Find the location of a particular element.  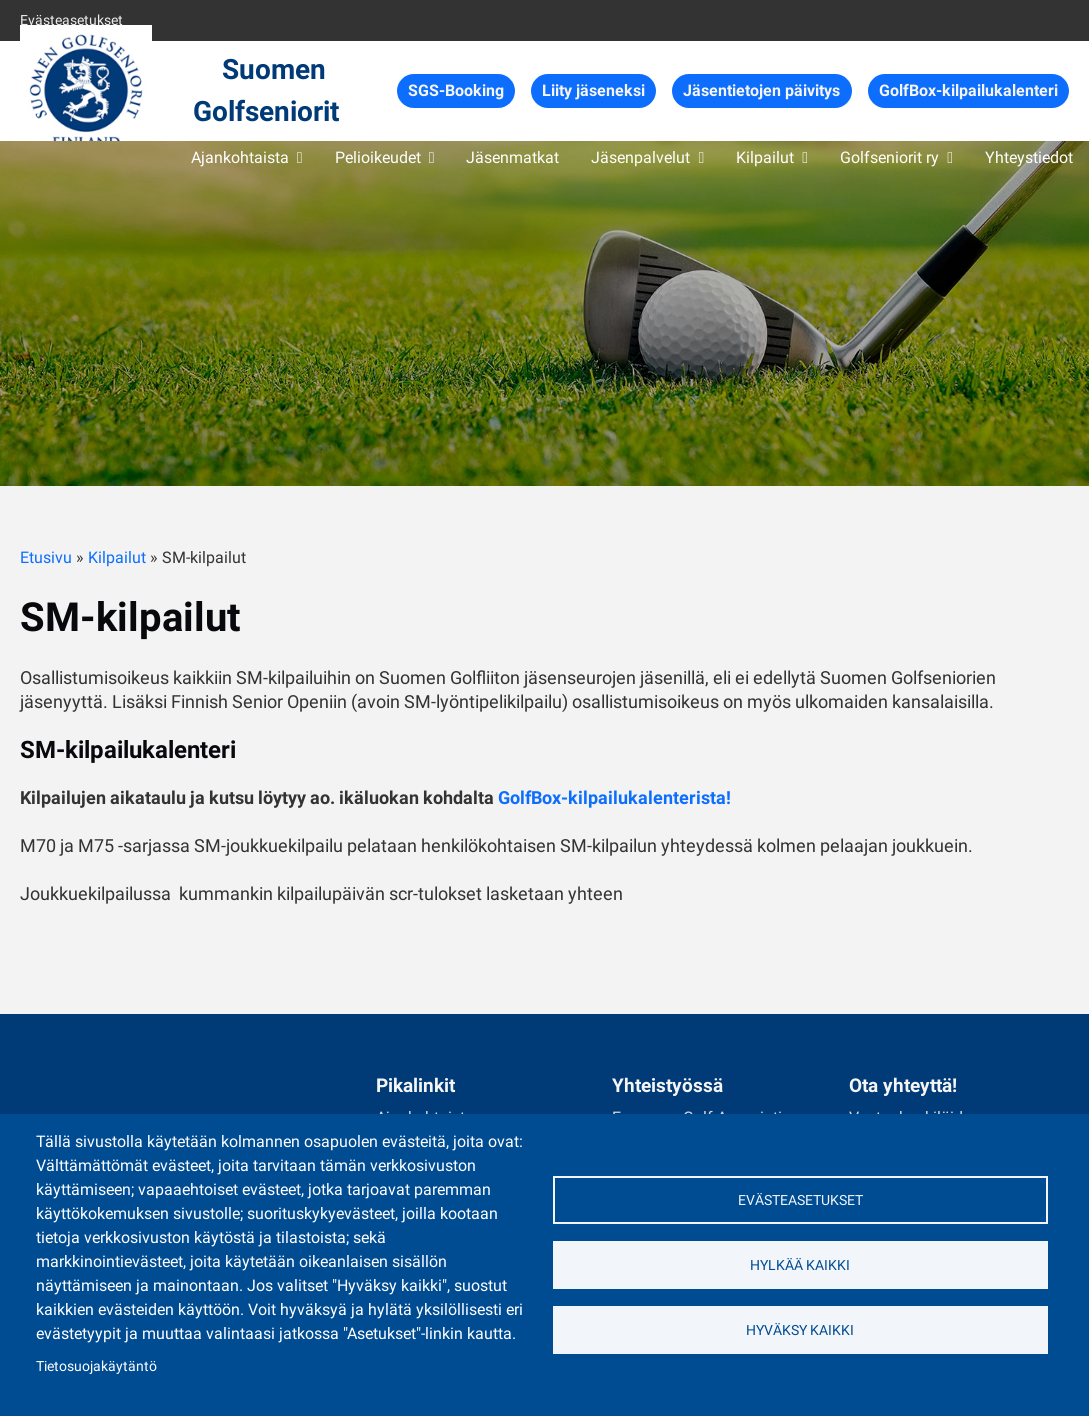

Jäsentietojen päivitys is located at coordinates (761, 90).